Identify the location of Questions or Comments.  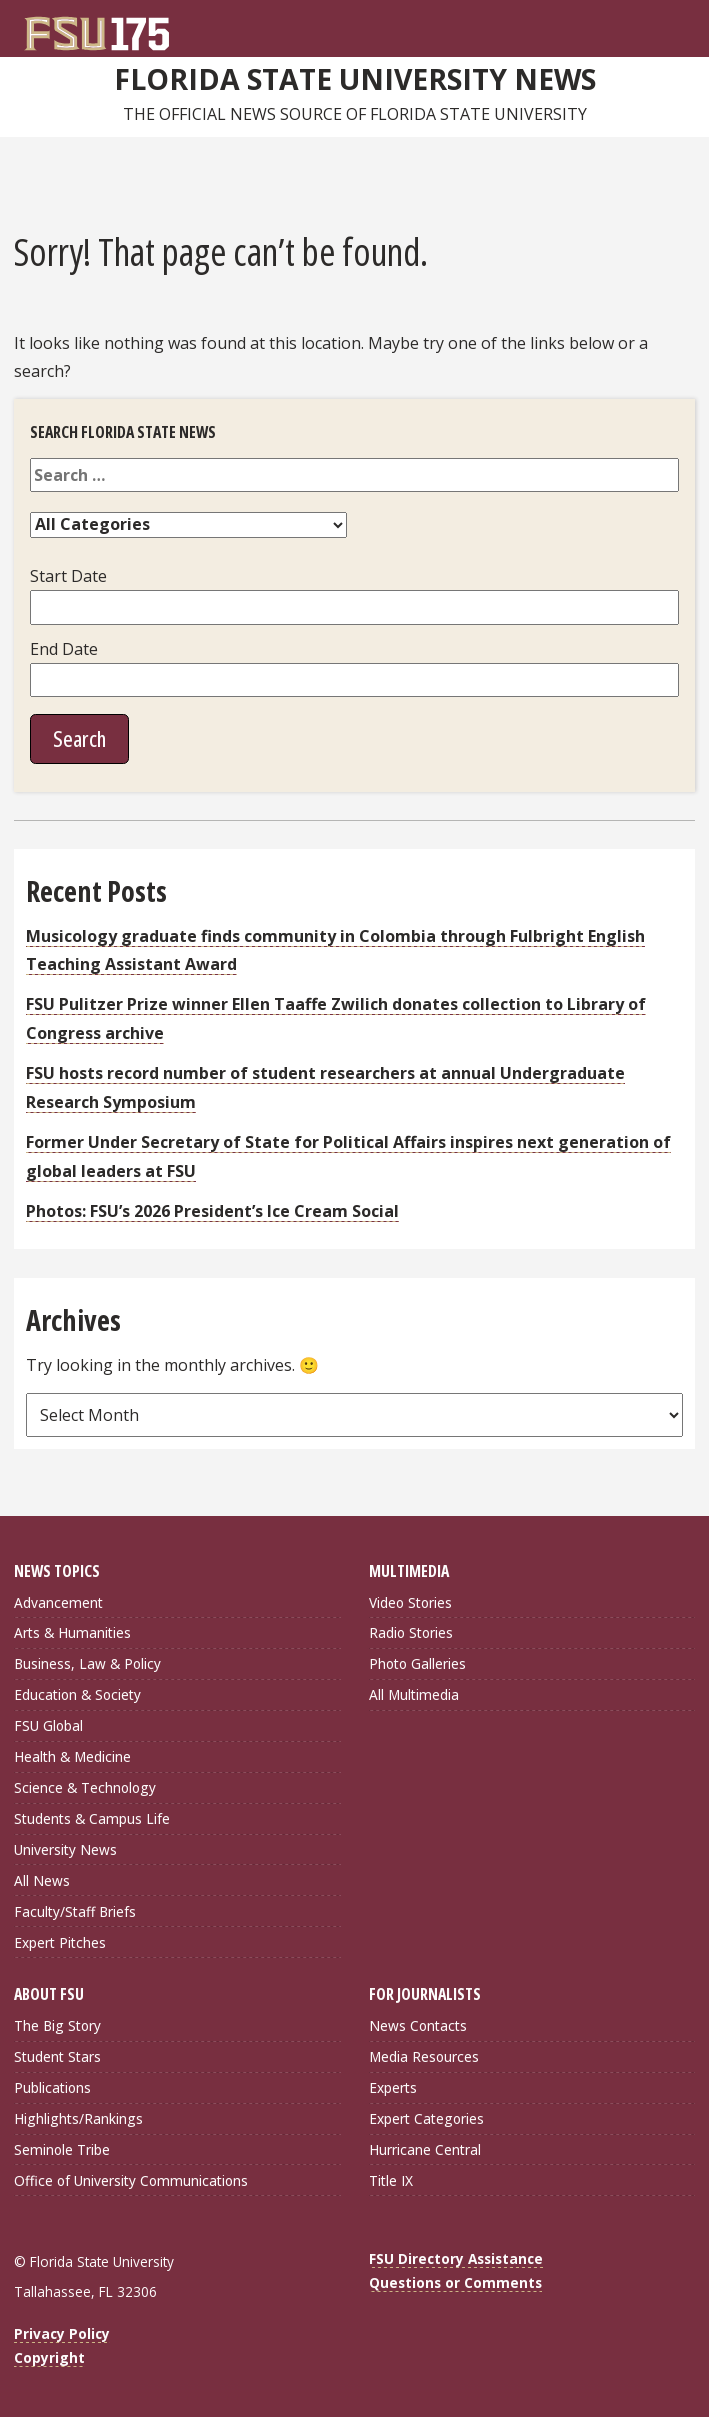
(455, 2282).